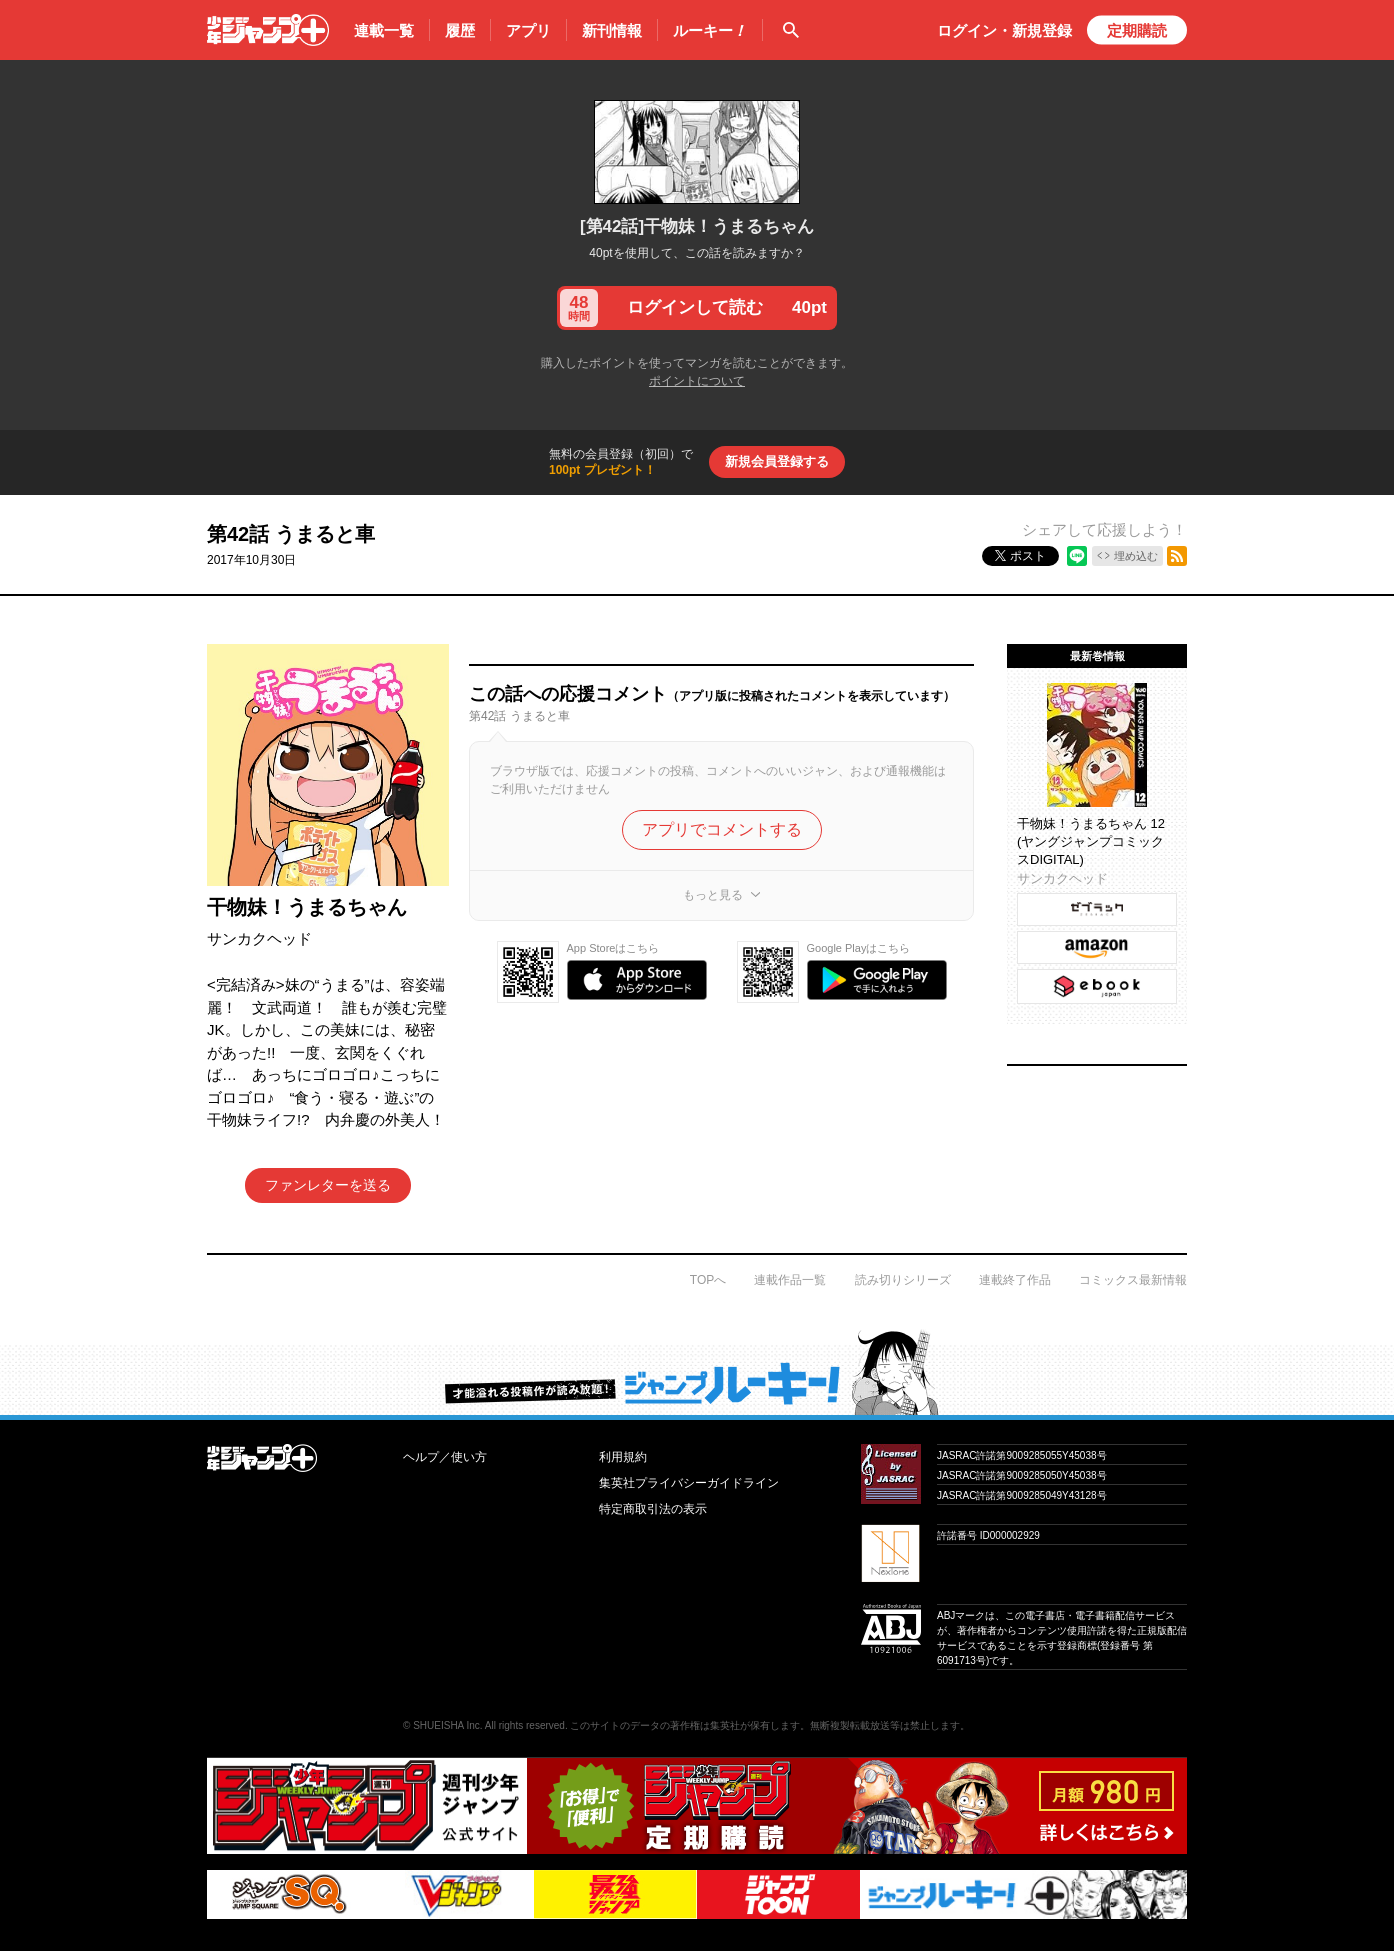 This screenshot has width=1394, height=1951. What do you see at coordinates (1004, 30) in the screenshot?
I see `ログイン・登録` at bounding box center [1004, 30].